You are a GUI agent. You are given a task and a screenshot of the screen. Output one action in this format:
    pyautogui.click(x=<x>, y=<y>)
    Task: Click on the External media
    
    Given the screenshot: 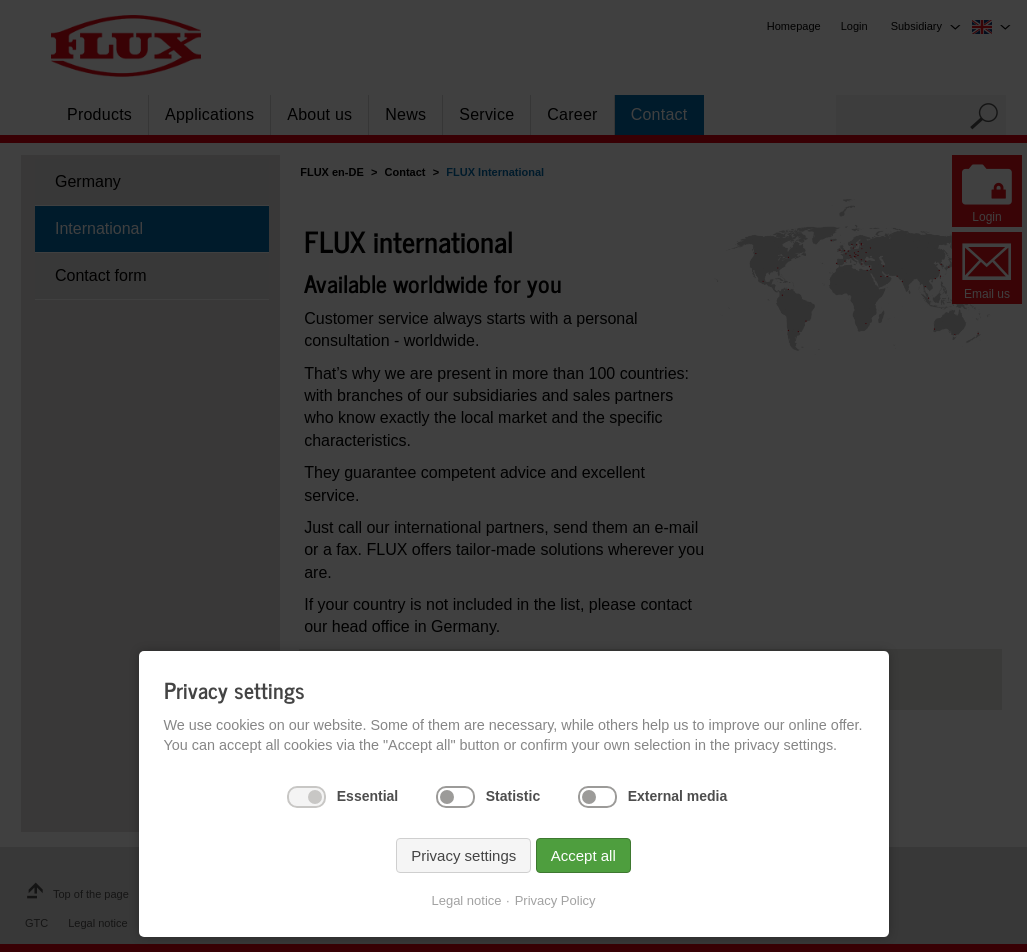 What is the action you would take?
    pyautogui.click(x=678, y=796)
    